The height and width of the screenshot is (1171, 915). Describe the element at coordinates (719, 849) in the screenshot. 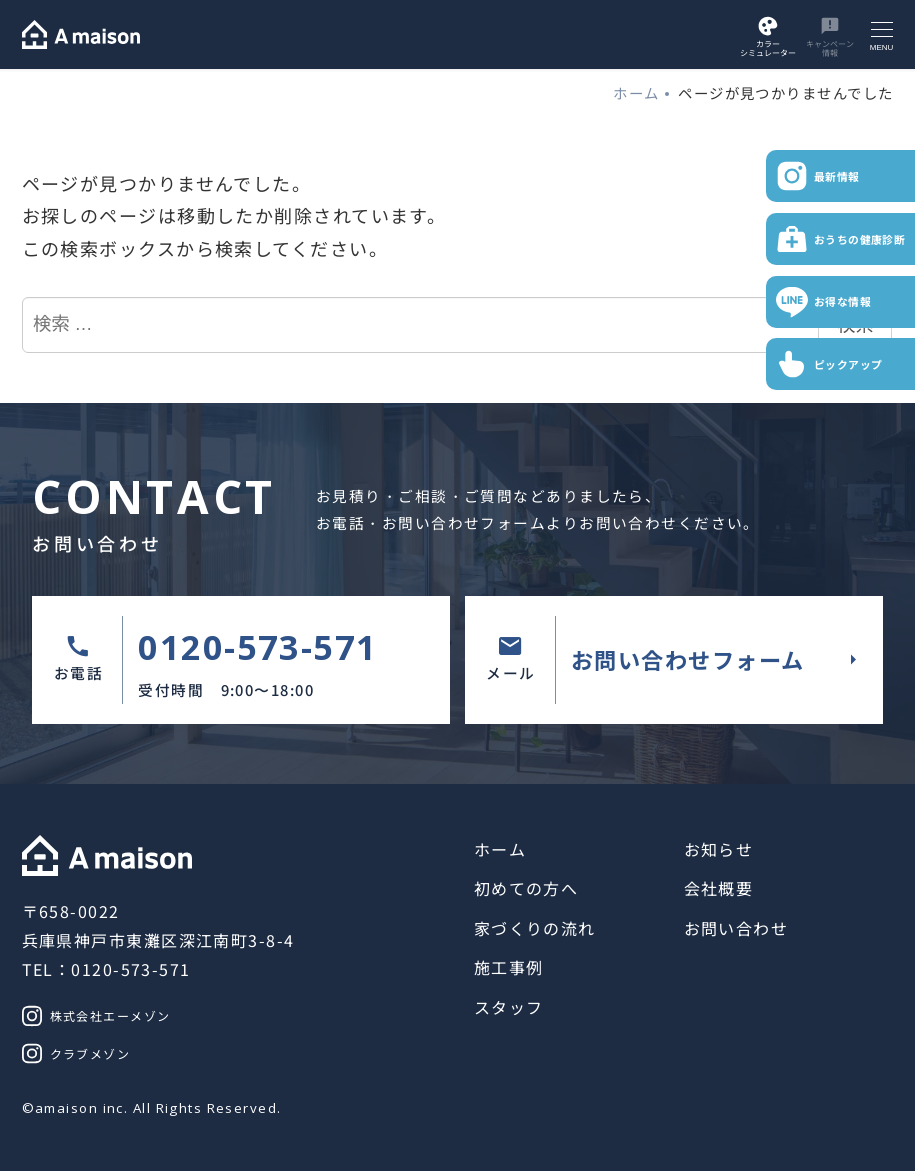

I see `お知らせ` at that location.